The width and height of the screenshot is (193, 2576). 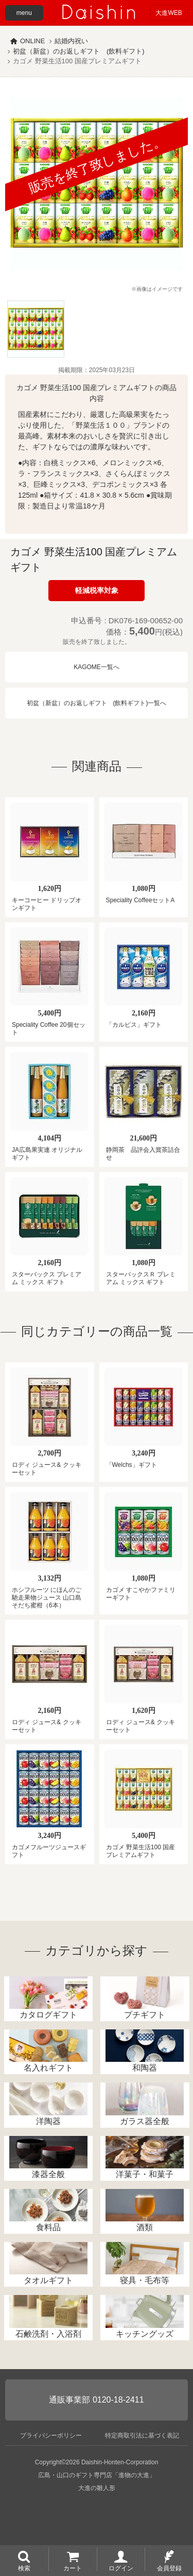 What do you see at coordinates (142, 2465) in the screenshot?
I see `特定商取引法に基づく表記` at bounding box center [142, 2465].